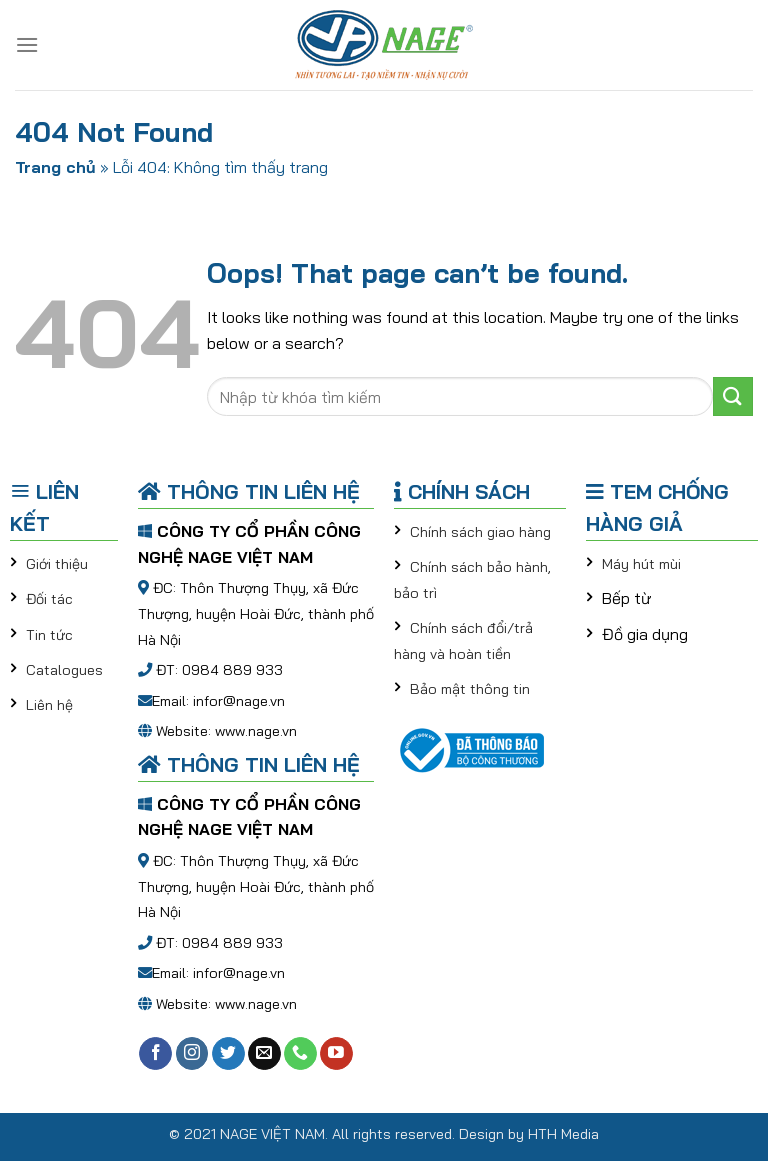  Describe the element at coordinates (264, 1054) in the screenshot. I see `[Send us an email]` at that location.